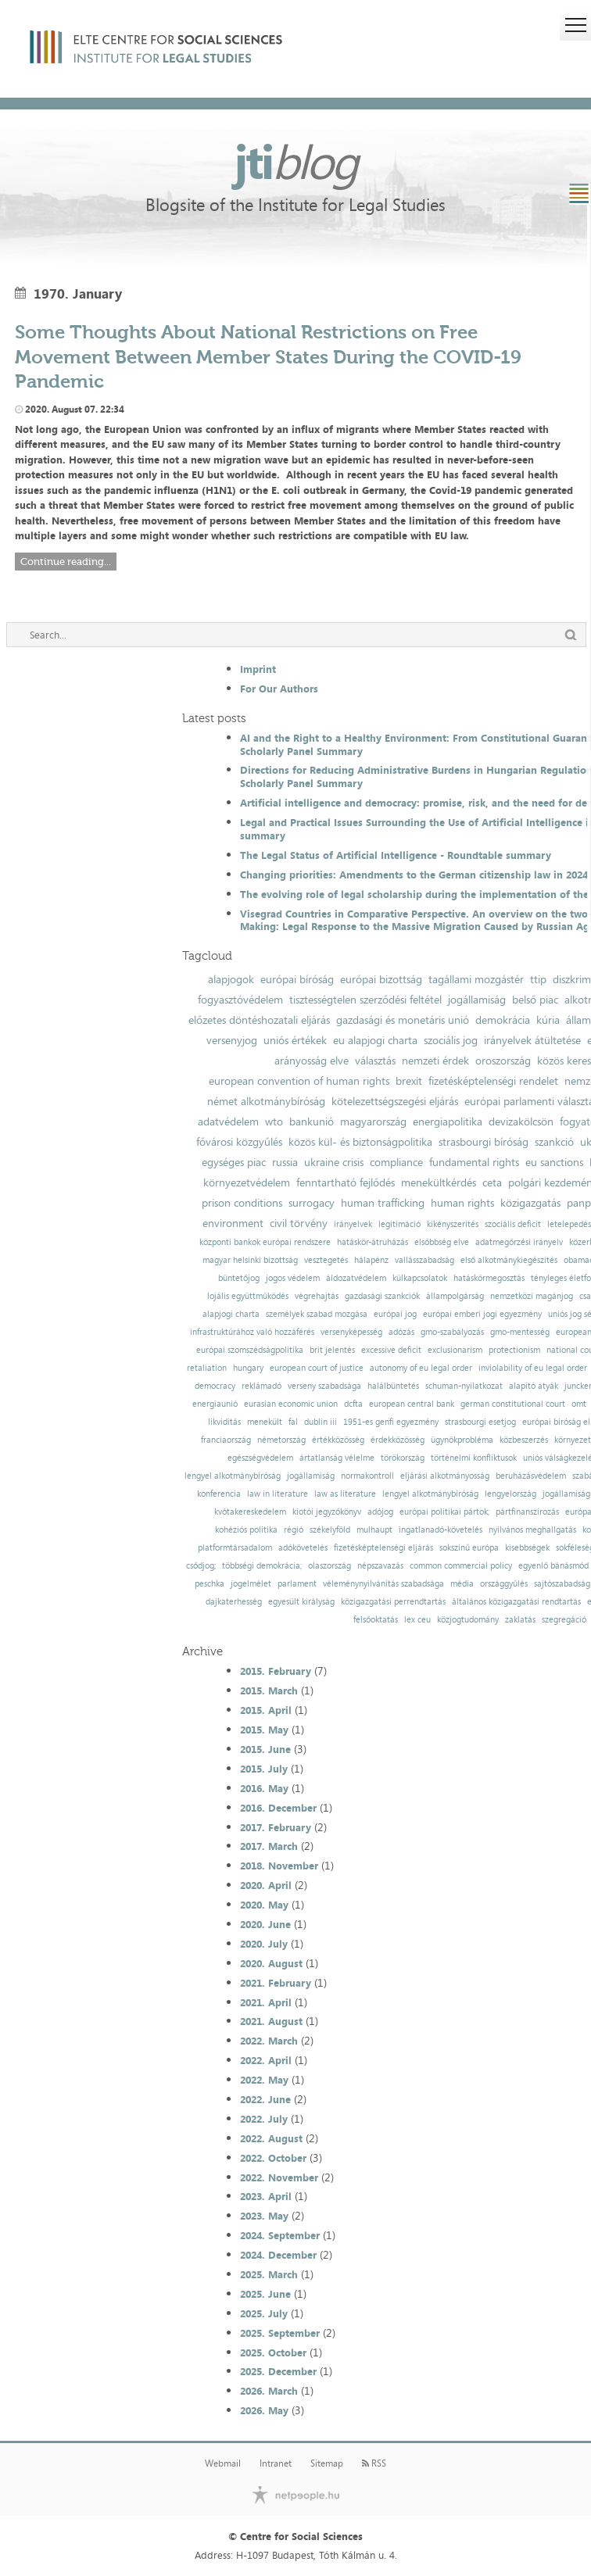 The width and height of the screenshot is (591, 2576). What do you see at coordinates (231, 1314) in the screenshot?
I see `alapjogi charta` at bounding box center [231, 1314].